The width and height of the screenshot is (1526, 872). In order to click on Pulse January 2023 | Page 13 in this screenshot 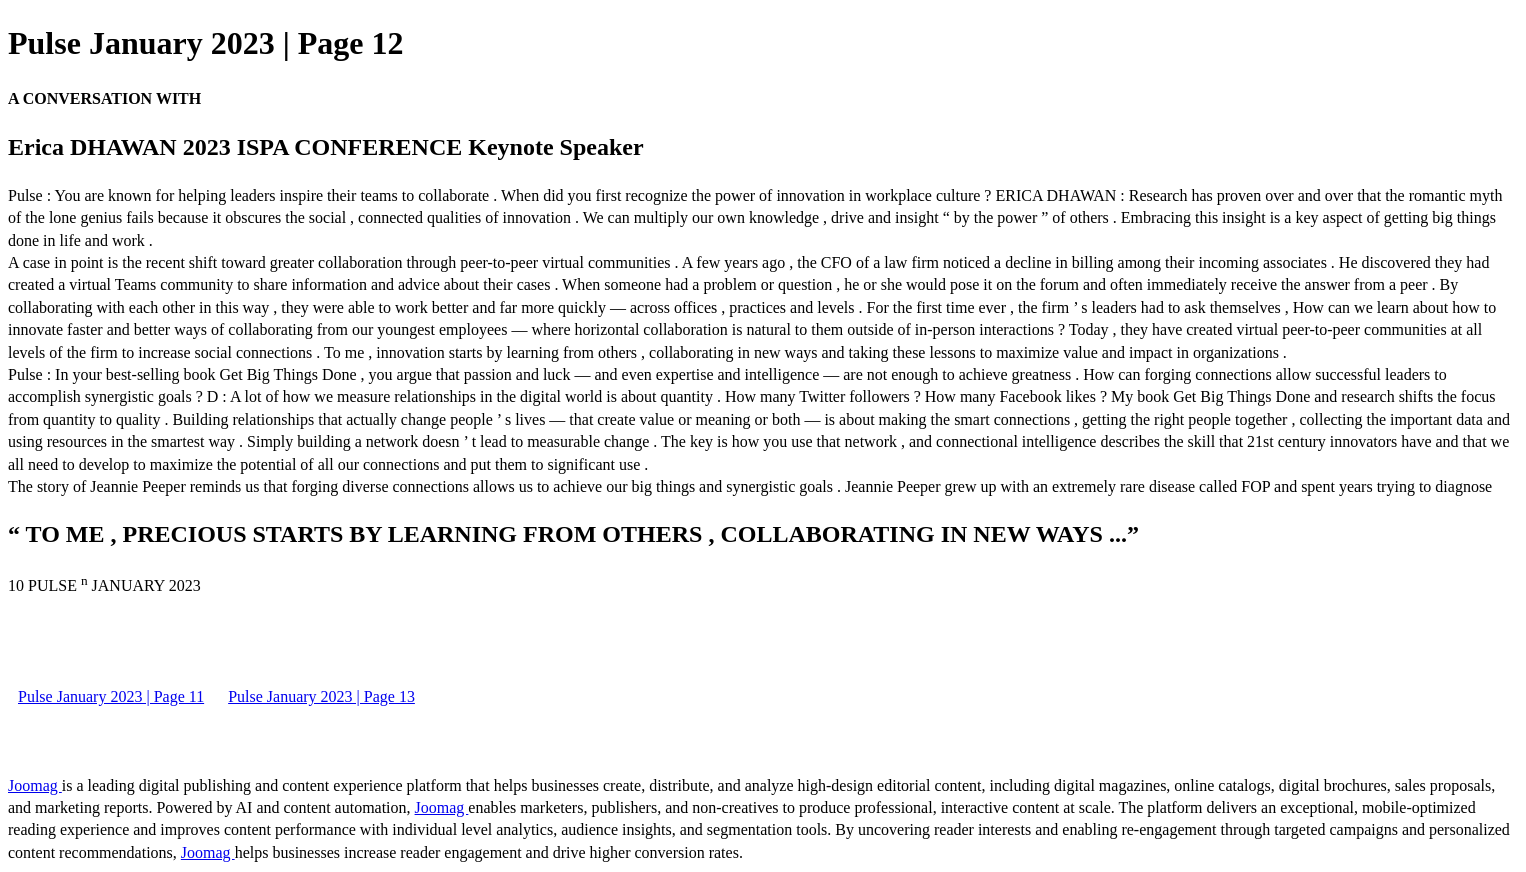, I will do `click(321, 696)`.